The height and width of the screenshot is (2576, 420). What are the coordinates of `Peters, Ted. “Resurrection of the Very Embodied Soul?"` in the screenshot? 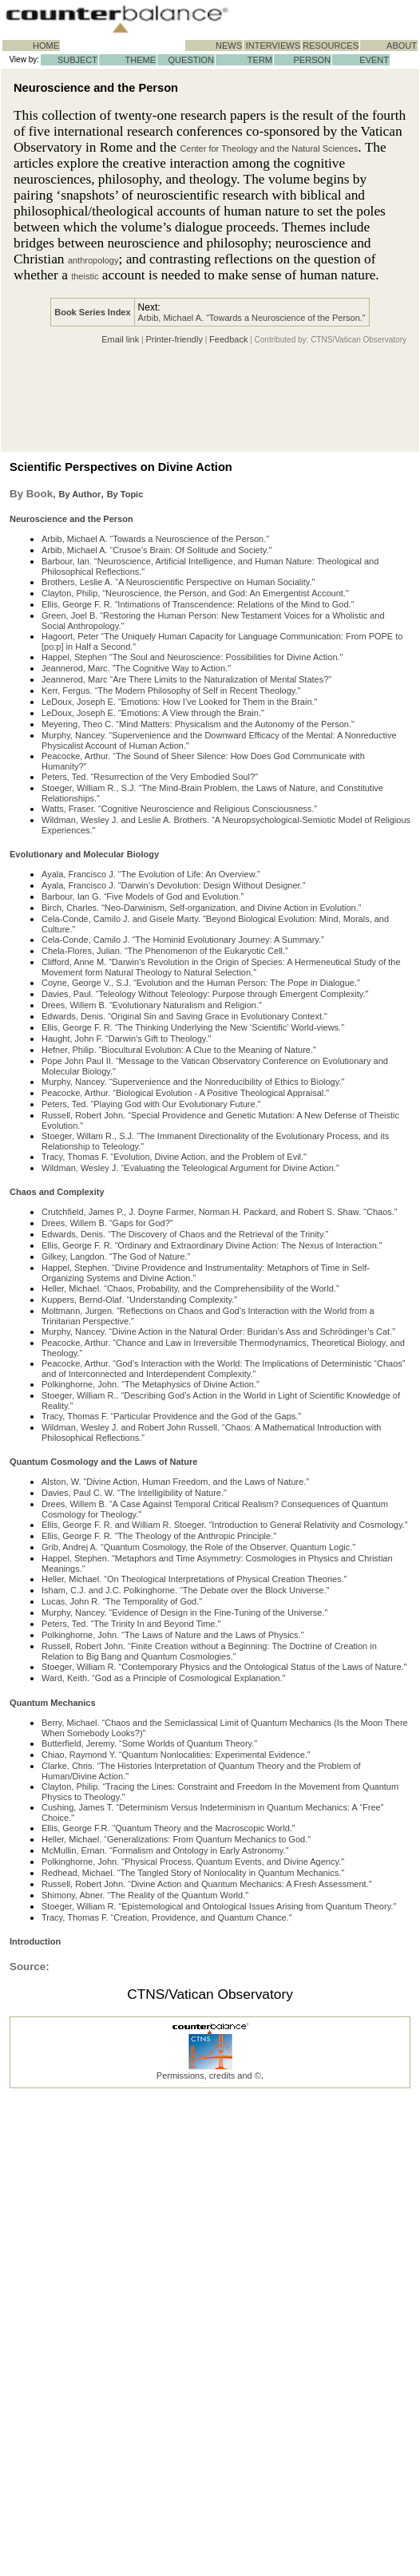 It's located at (150, 777).